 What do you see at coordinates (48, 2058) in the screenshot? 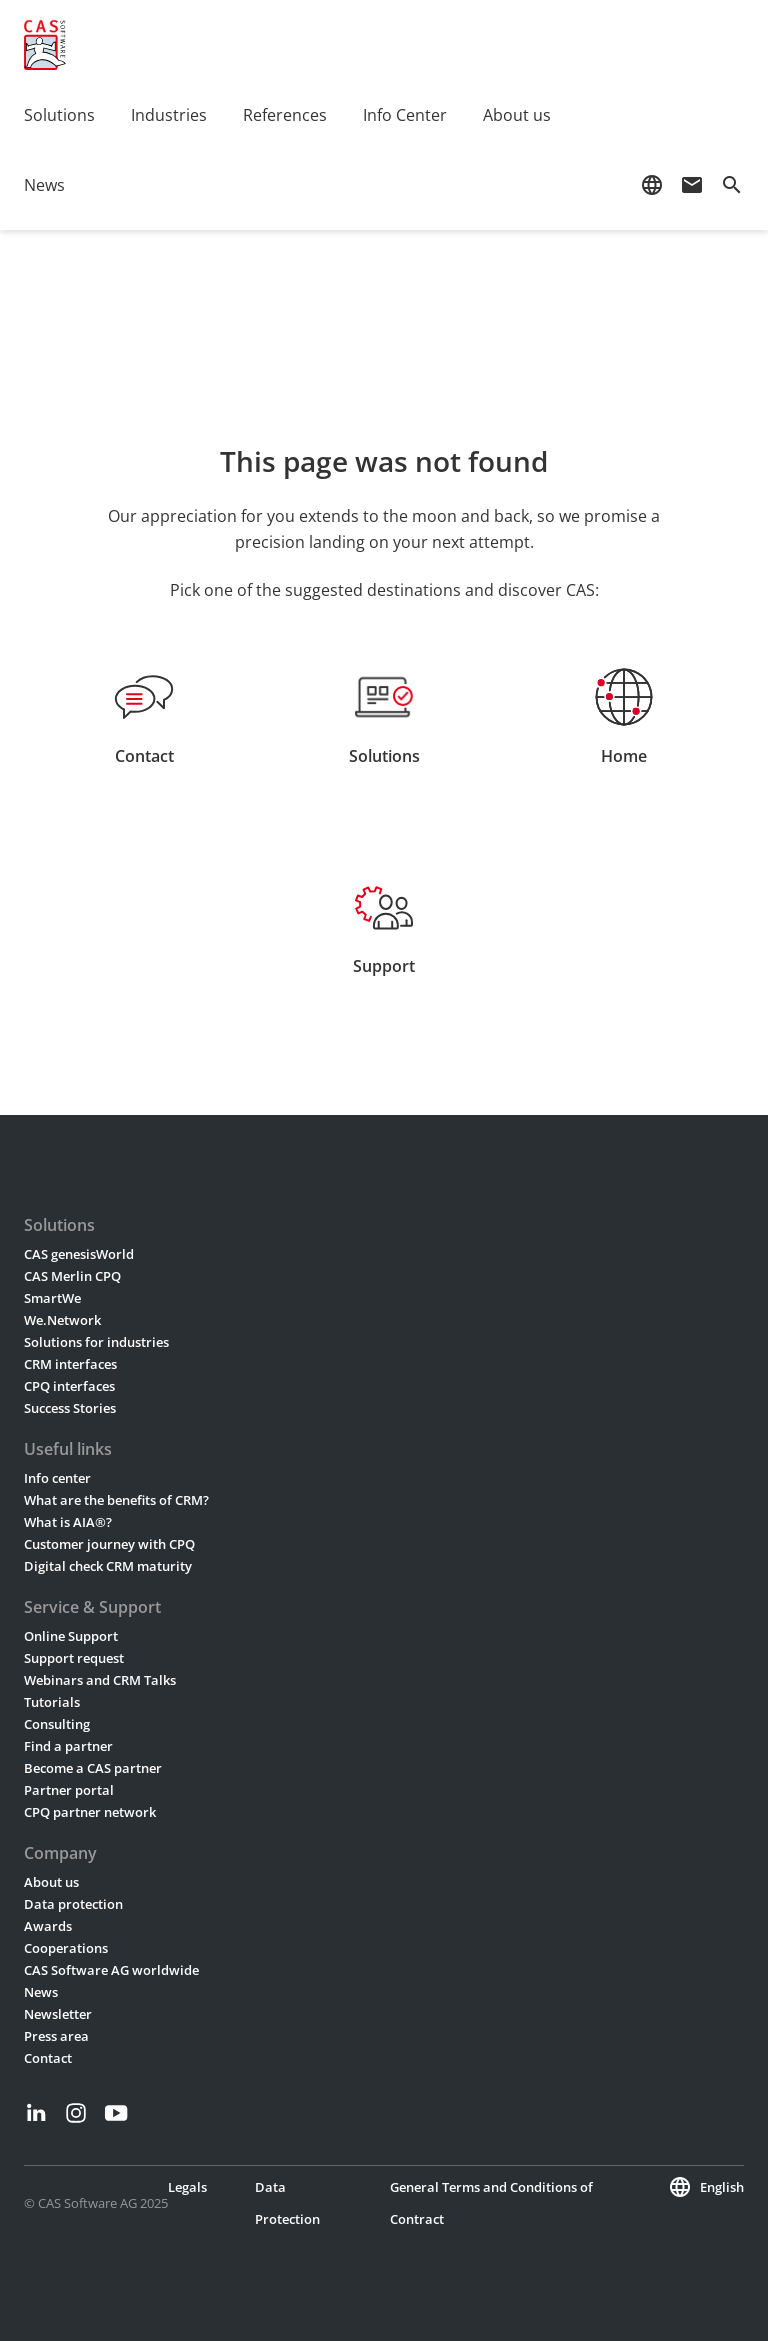
I see `Contact` at bounding box center [48, 2058].